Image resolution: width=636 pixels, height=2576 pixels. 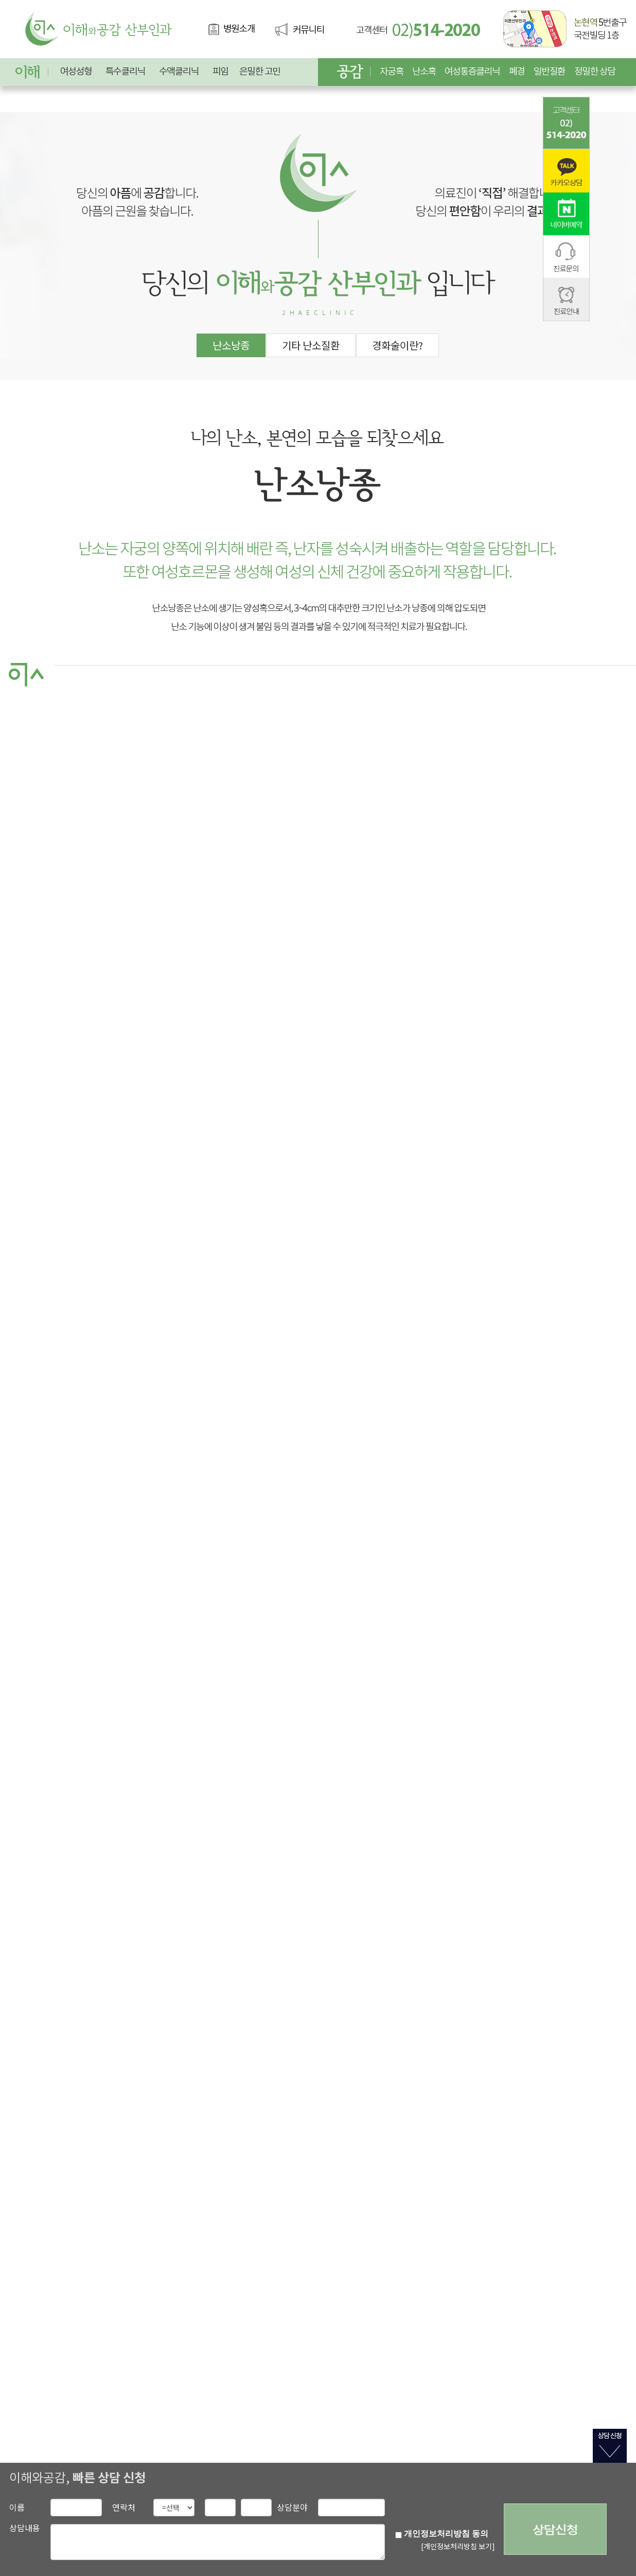 What do you see at coordinates (397, 345) in the screenshot?
I see `경화술이란?` at bounding box center [397, 345].